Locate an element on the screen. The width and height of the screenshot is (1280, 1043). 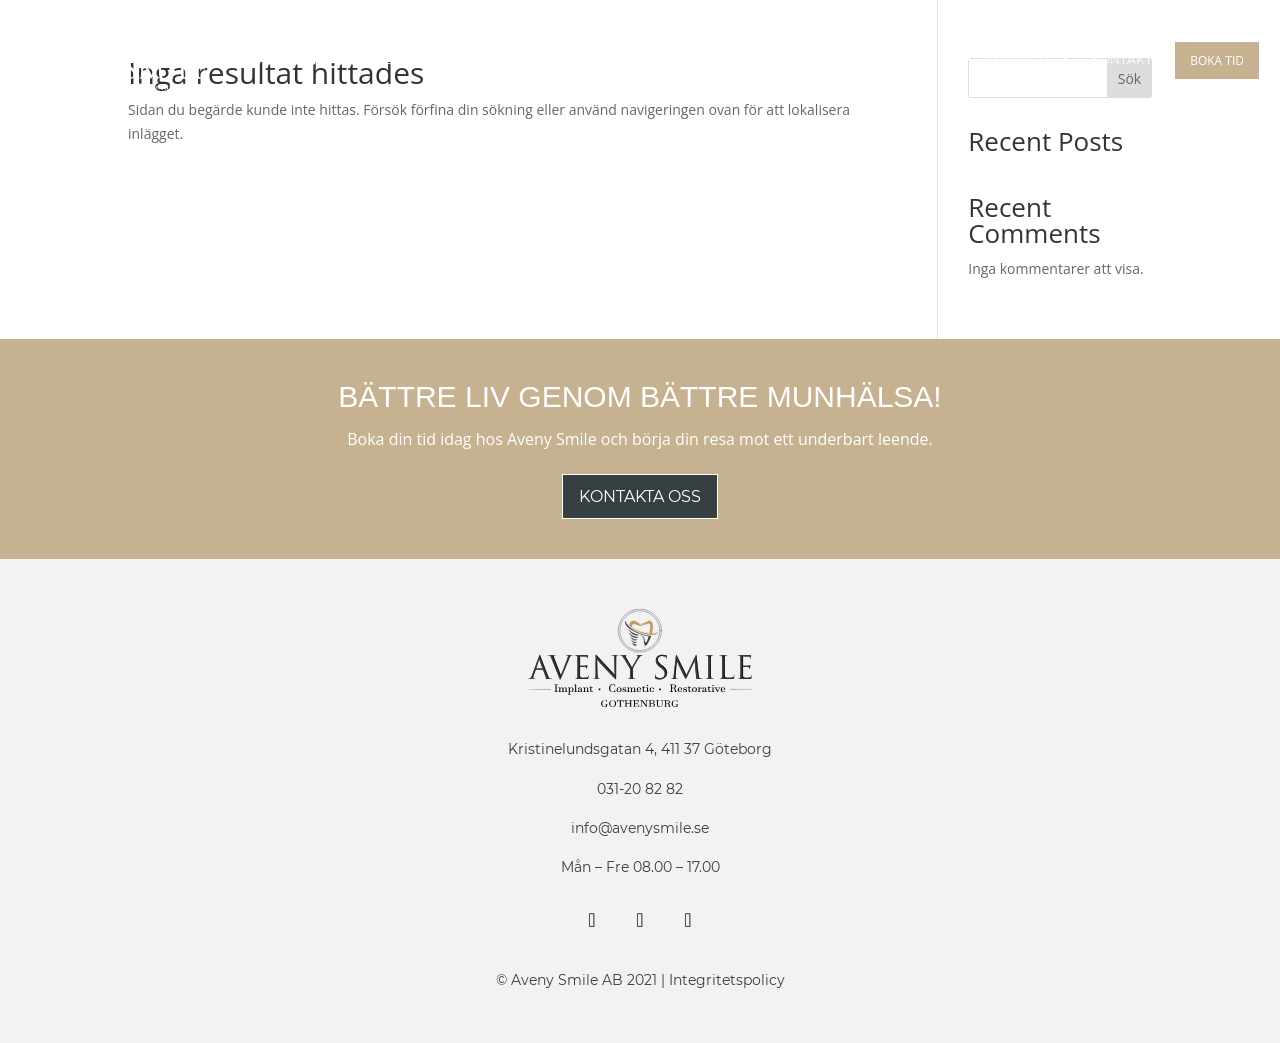
Kontakta oss is located at coordinates (640, 496).